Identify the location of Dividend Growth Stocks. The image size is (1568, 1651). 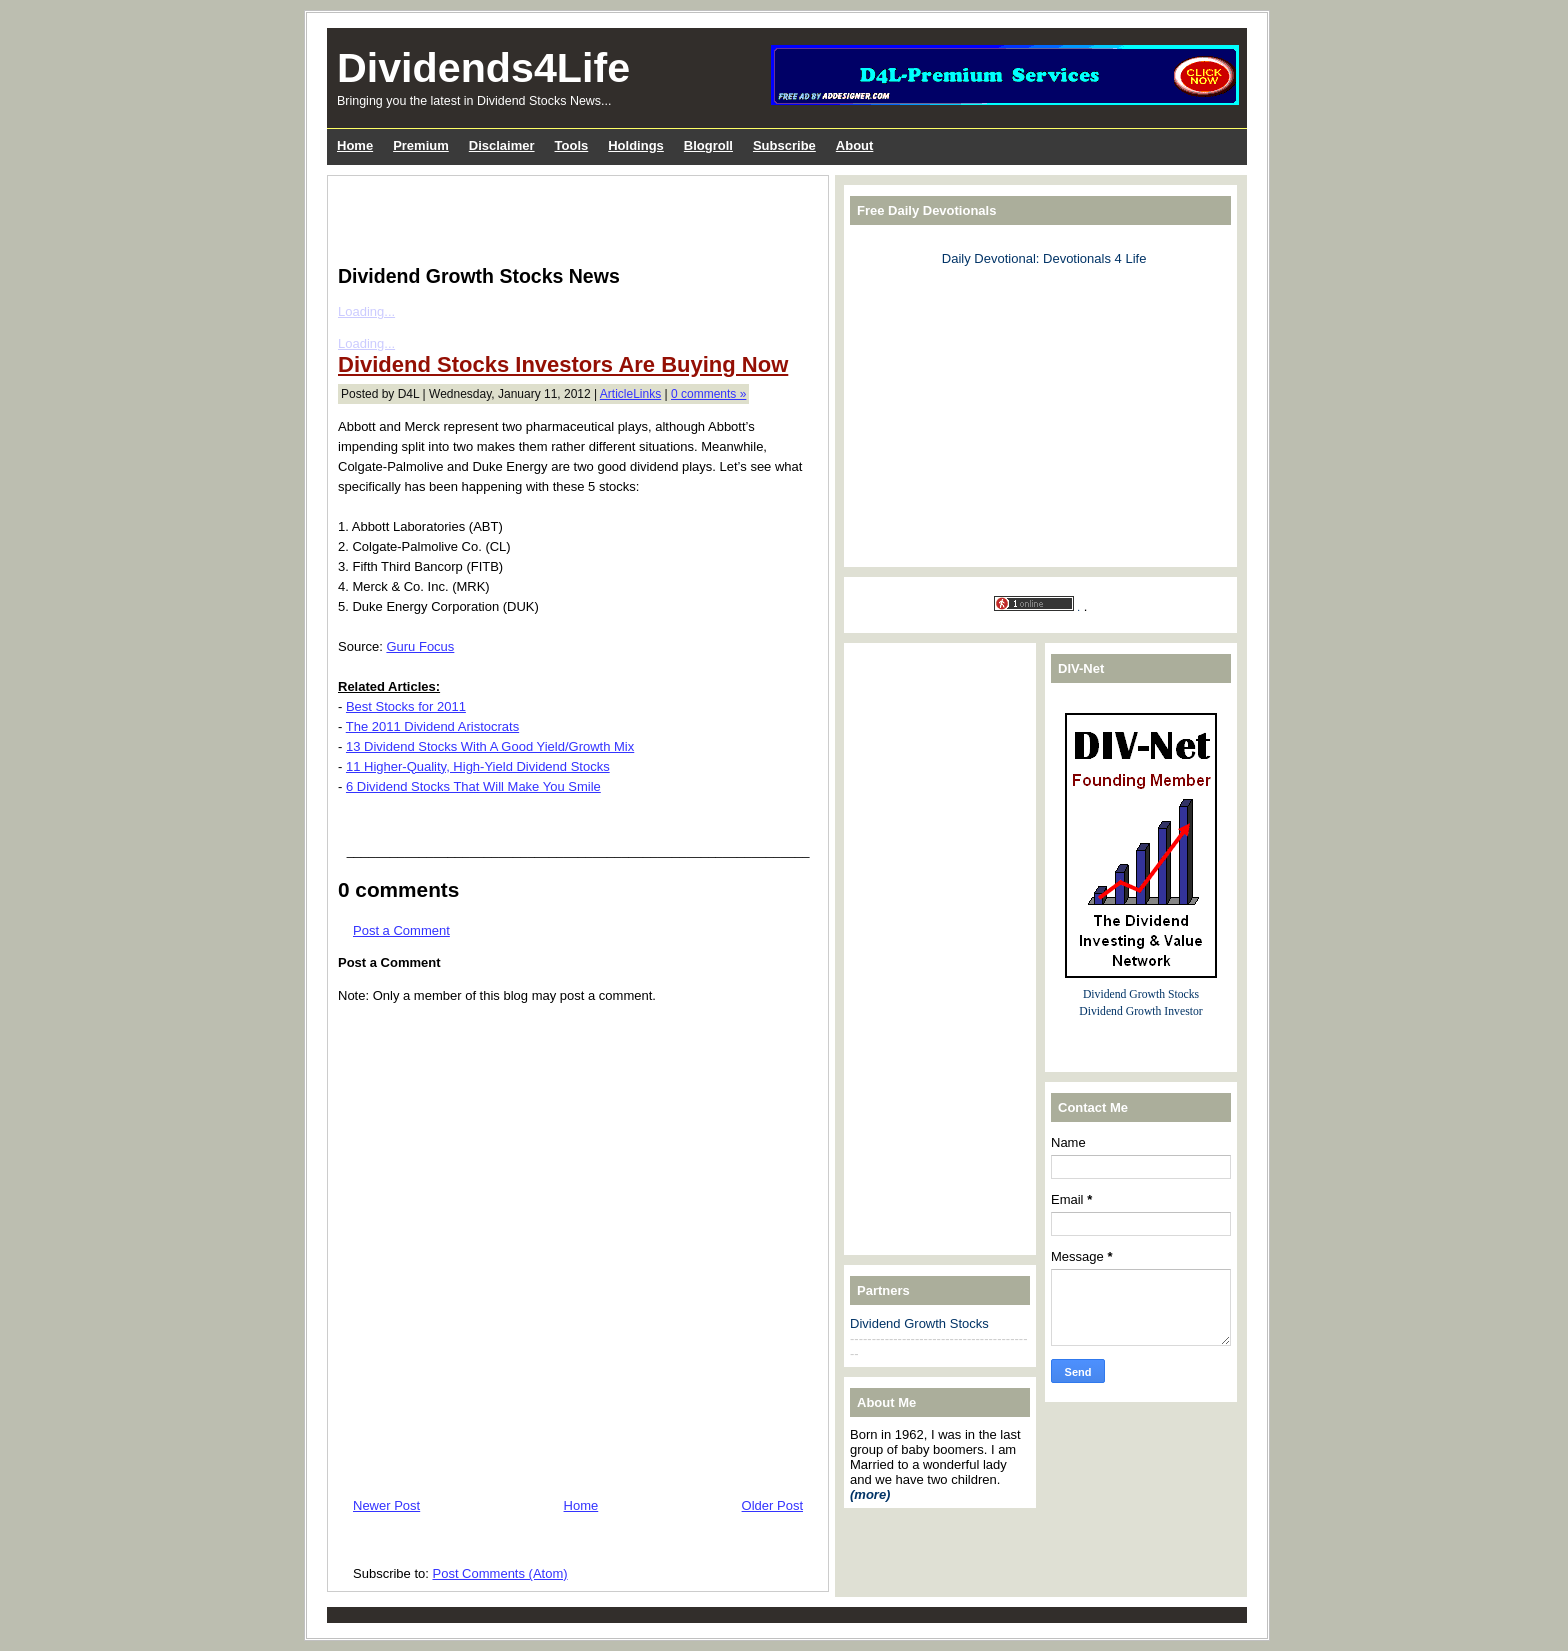
(919, 1323).